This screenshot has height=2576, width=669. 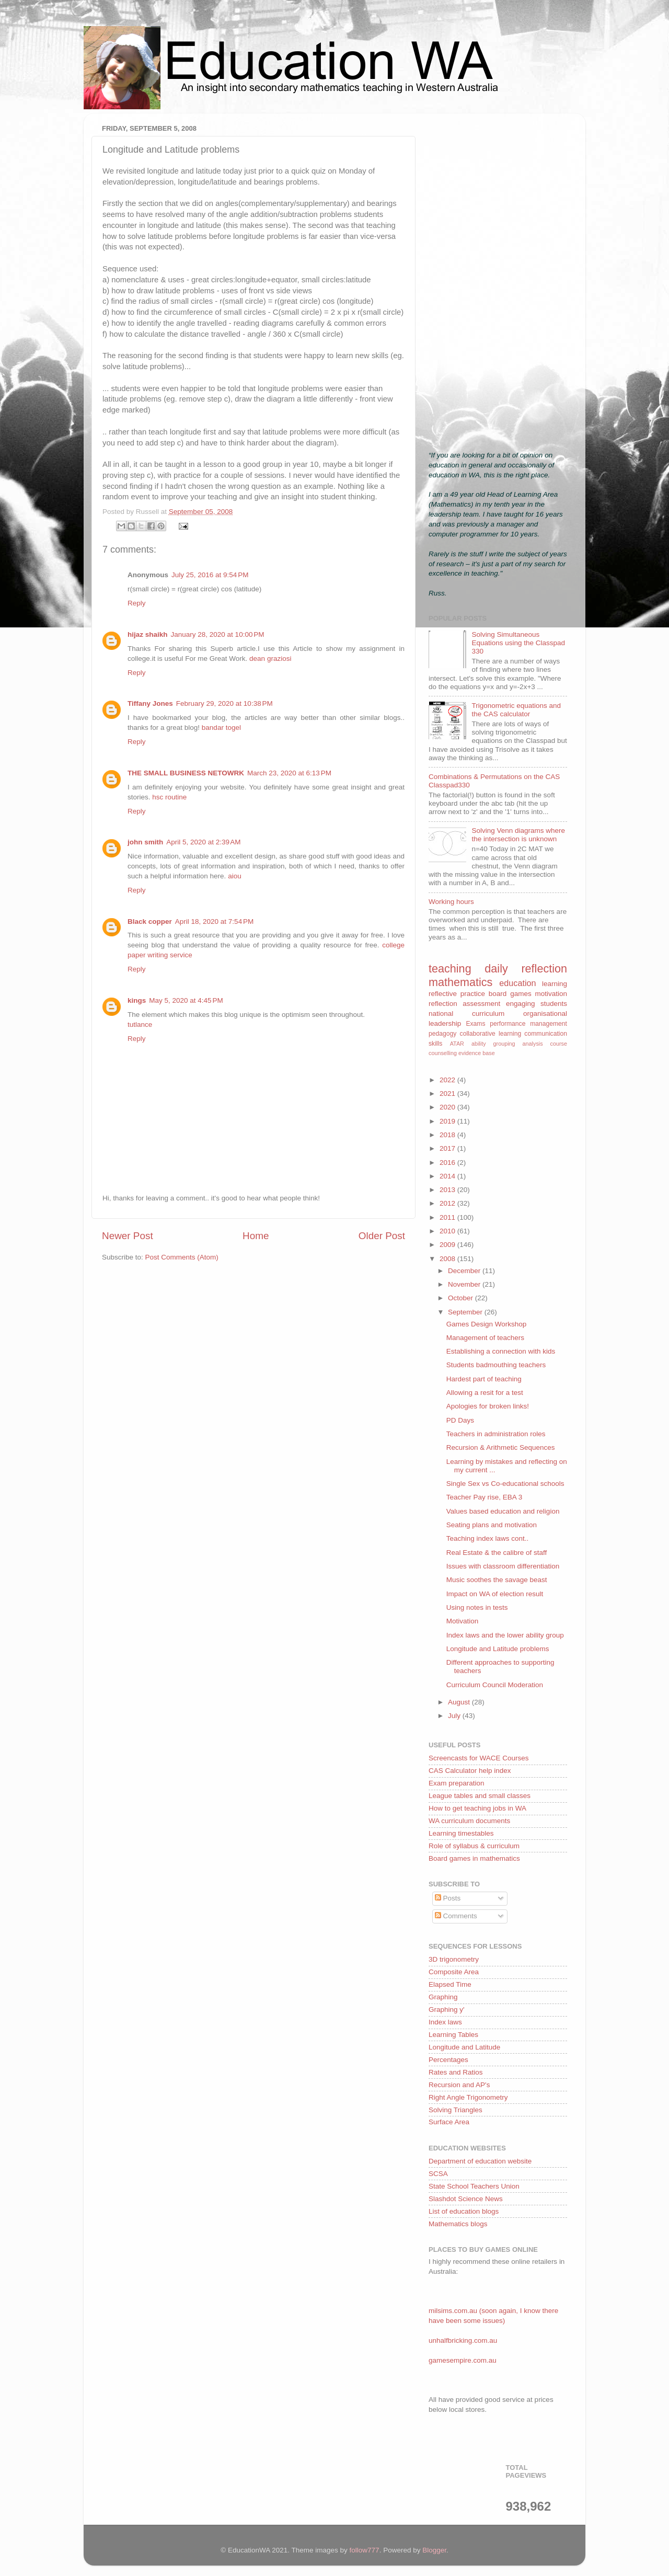 What do you see at coordinates (448, 1093) in the screenshot?
I see `2021` at bounding box center [448, 1093].